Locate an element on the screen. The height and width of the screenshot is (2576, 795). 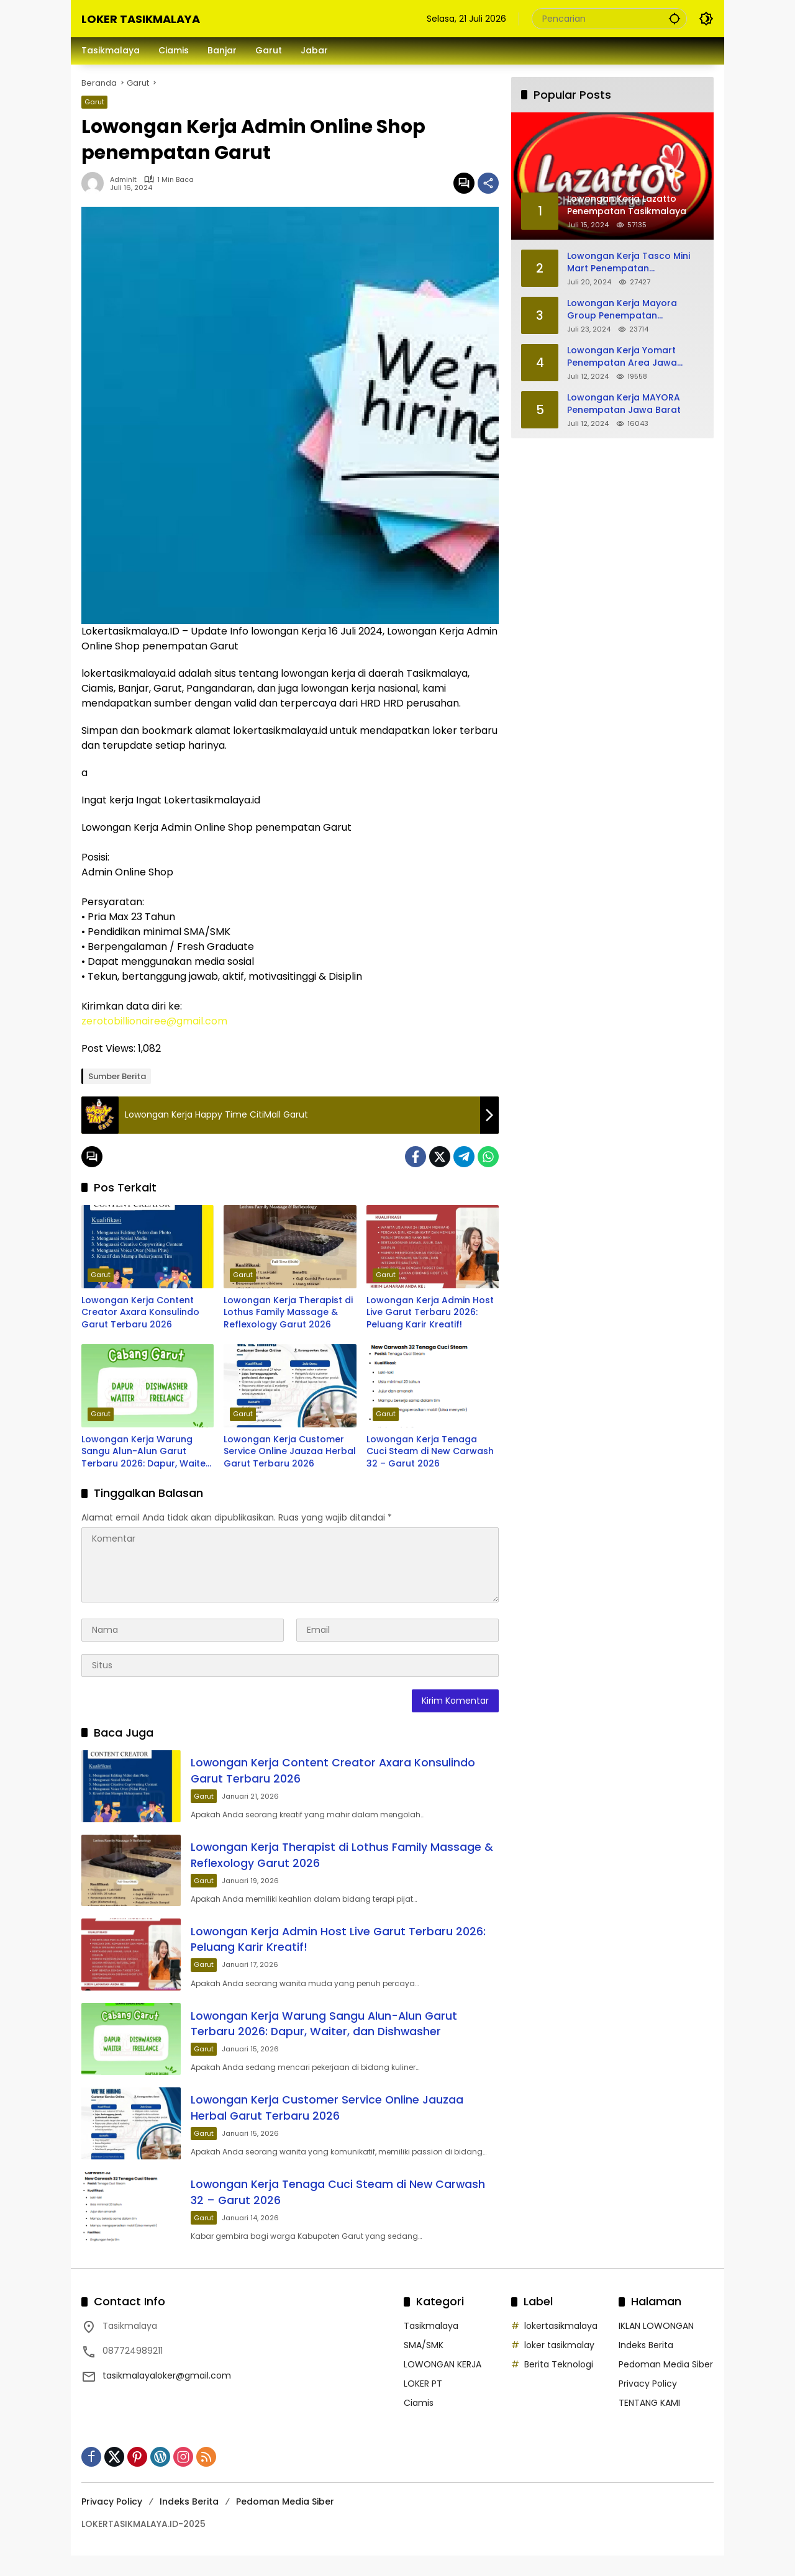
Indeks Berita is located at coordinates (646, 2365).